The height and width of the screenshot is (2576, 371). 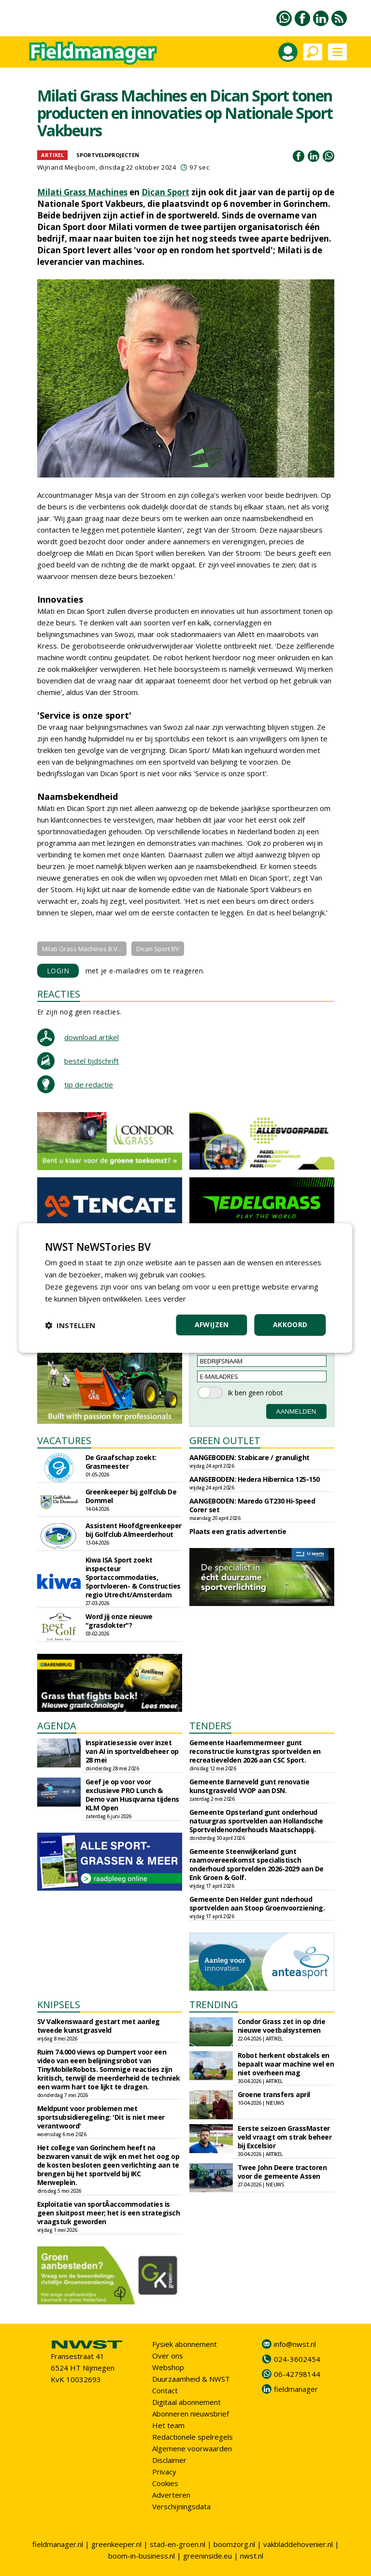 I want to click on tip de redactie, so click(x=88, y=1084).